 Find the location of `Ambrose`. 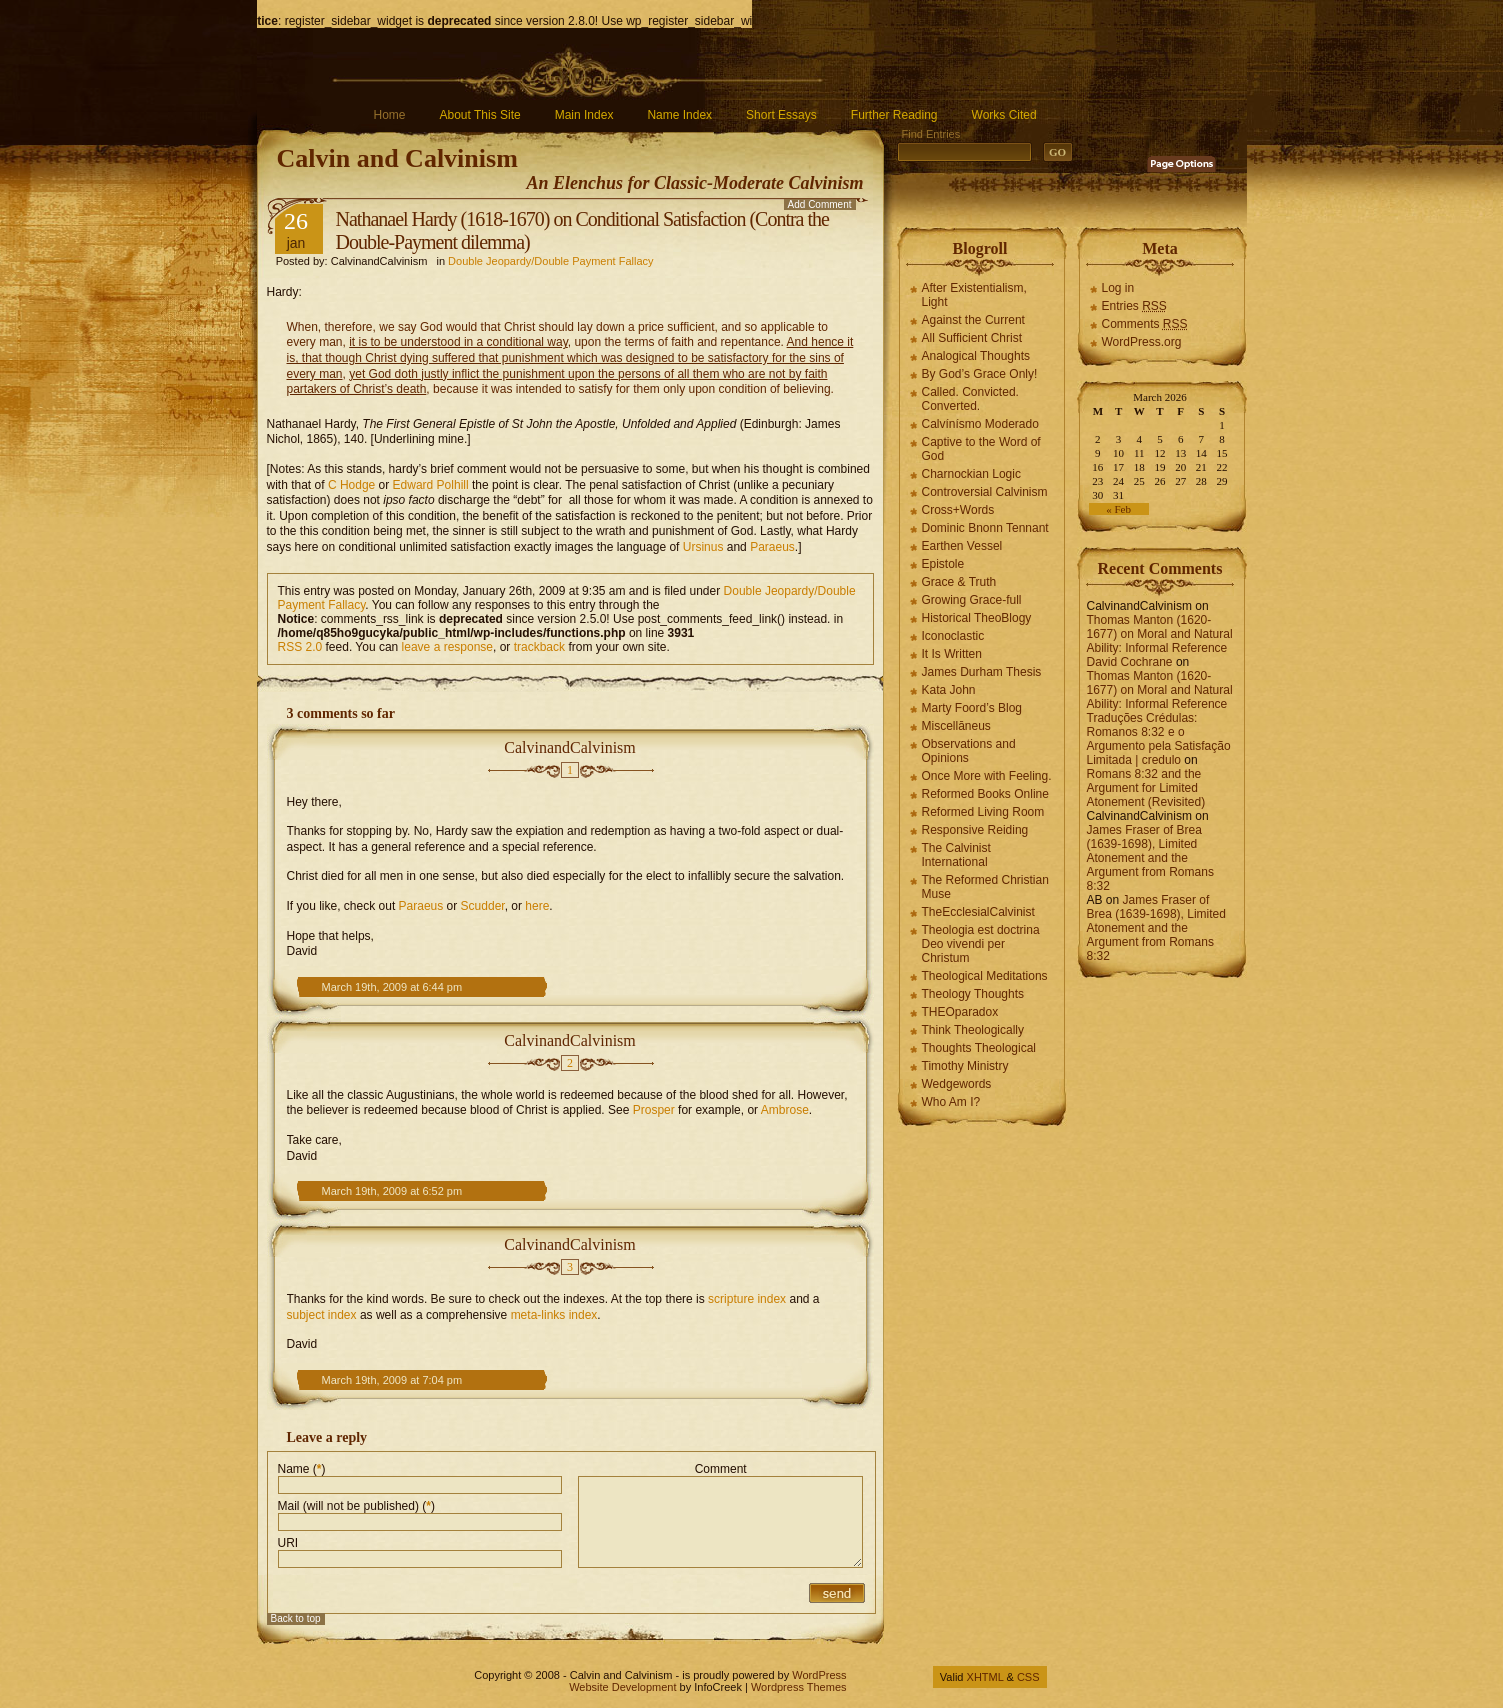

Ambrose is located at coordinates (785, 1110).